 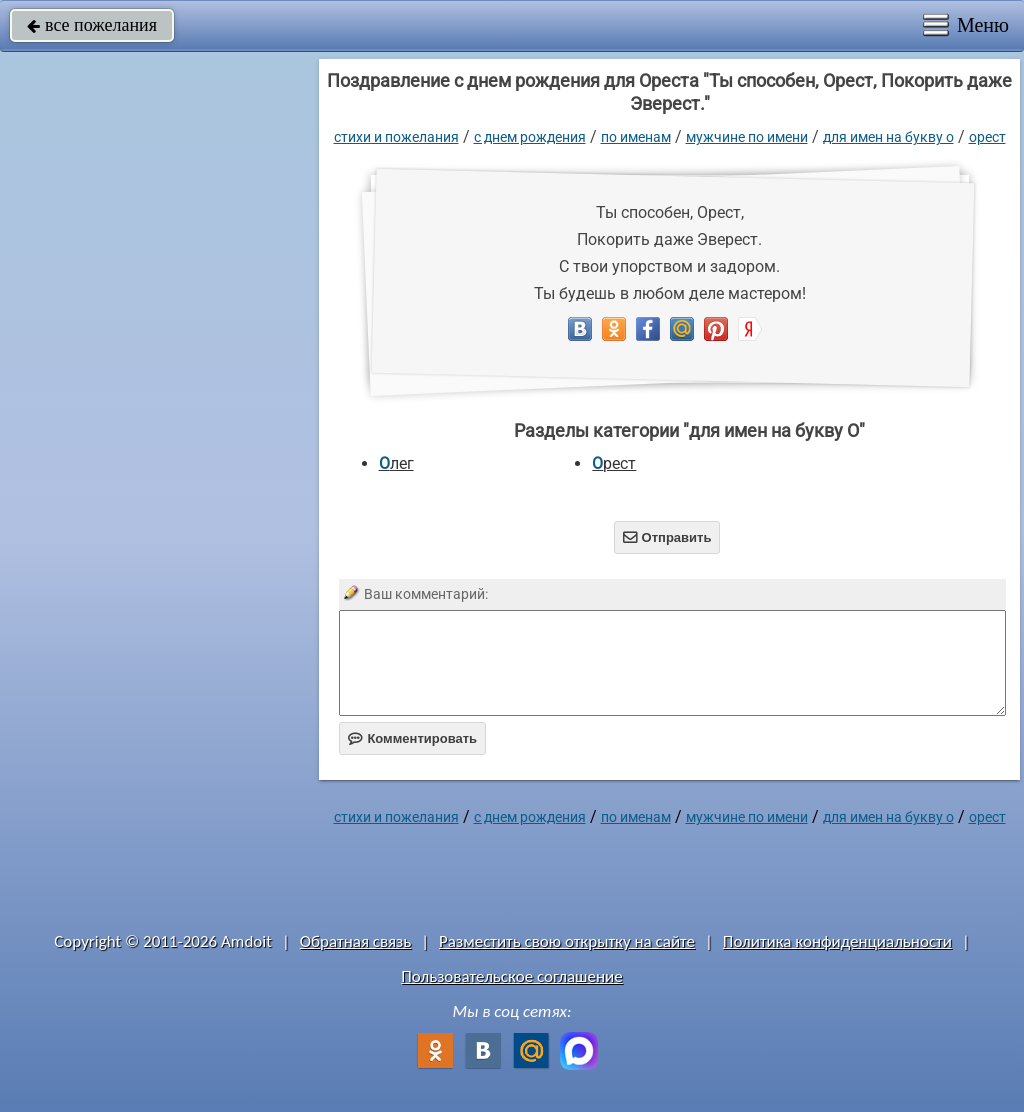 I want to click on все пожелания, so click(x=92, y=25).